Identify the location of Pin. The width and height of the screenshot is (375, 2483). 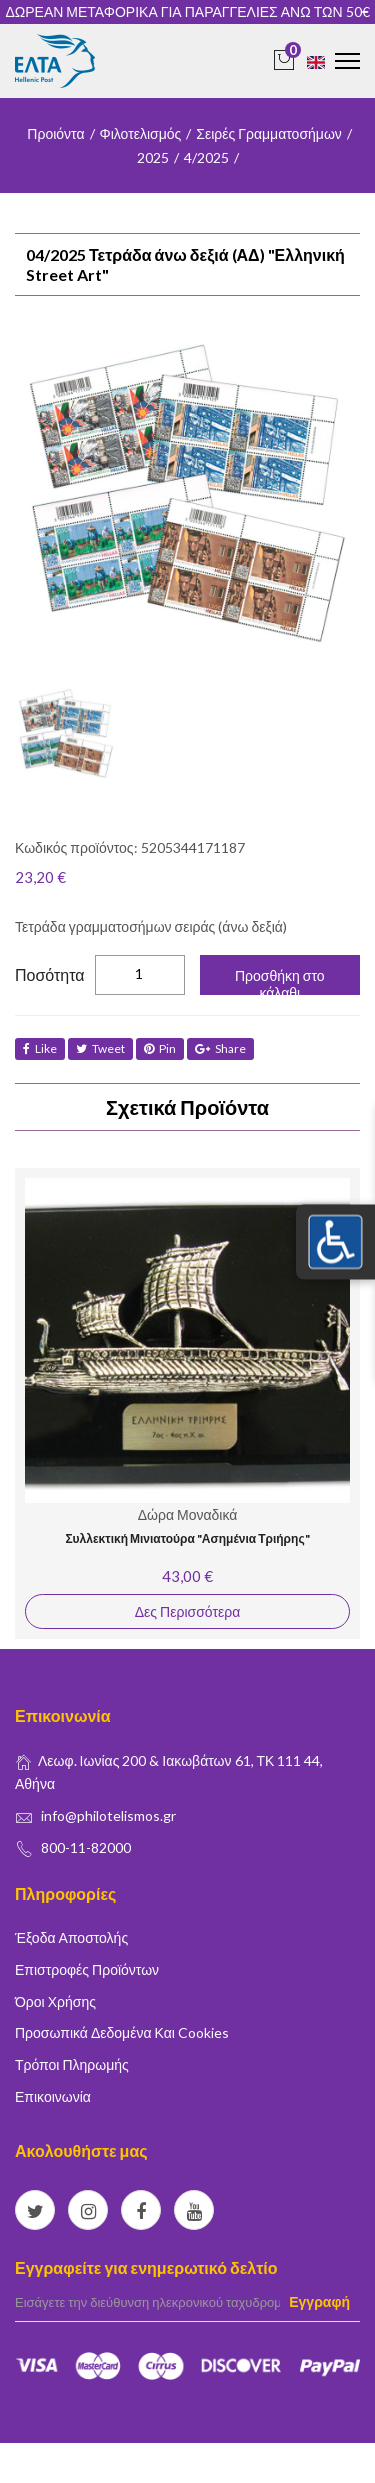
(160, 1048).